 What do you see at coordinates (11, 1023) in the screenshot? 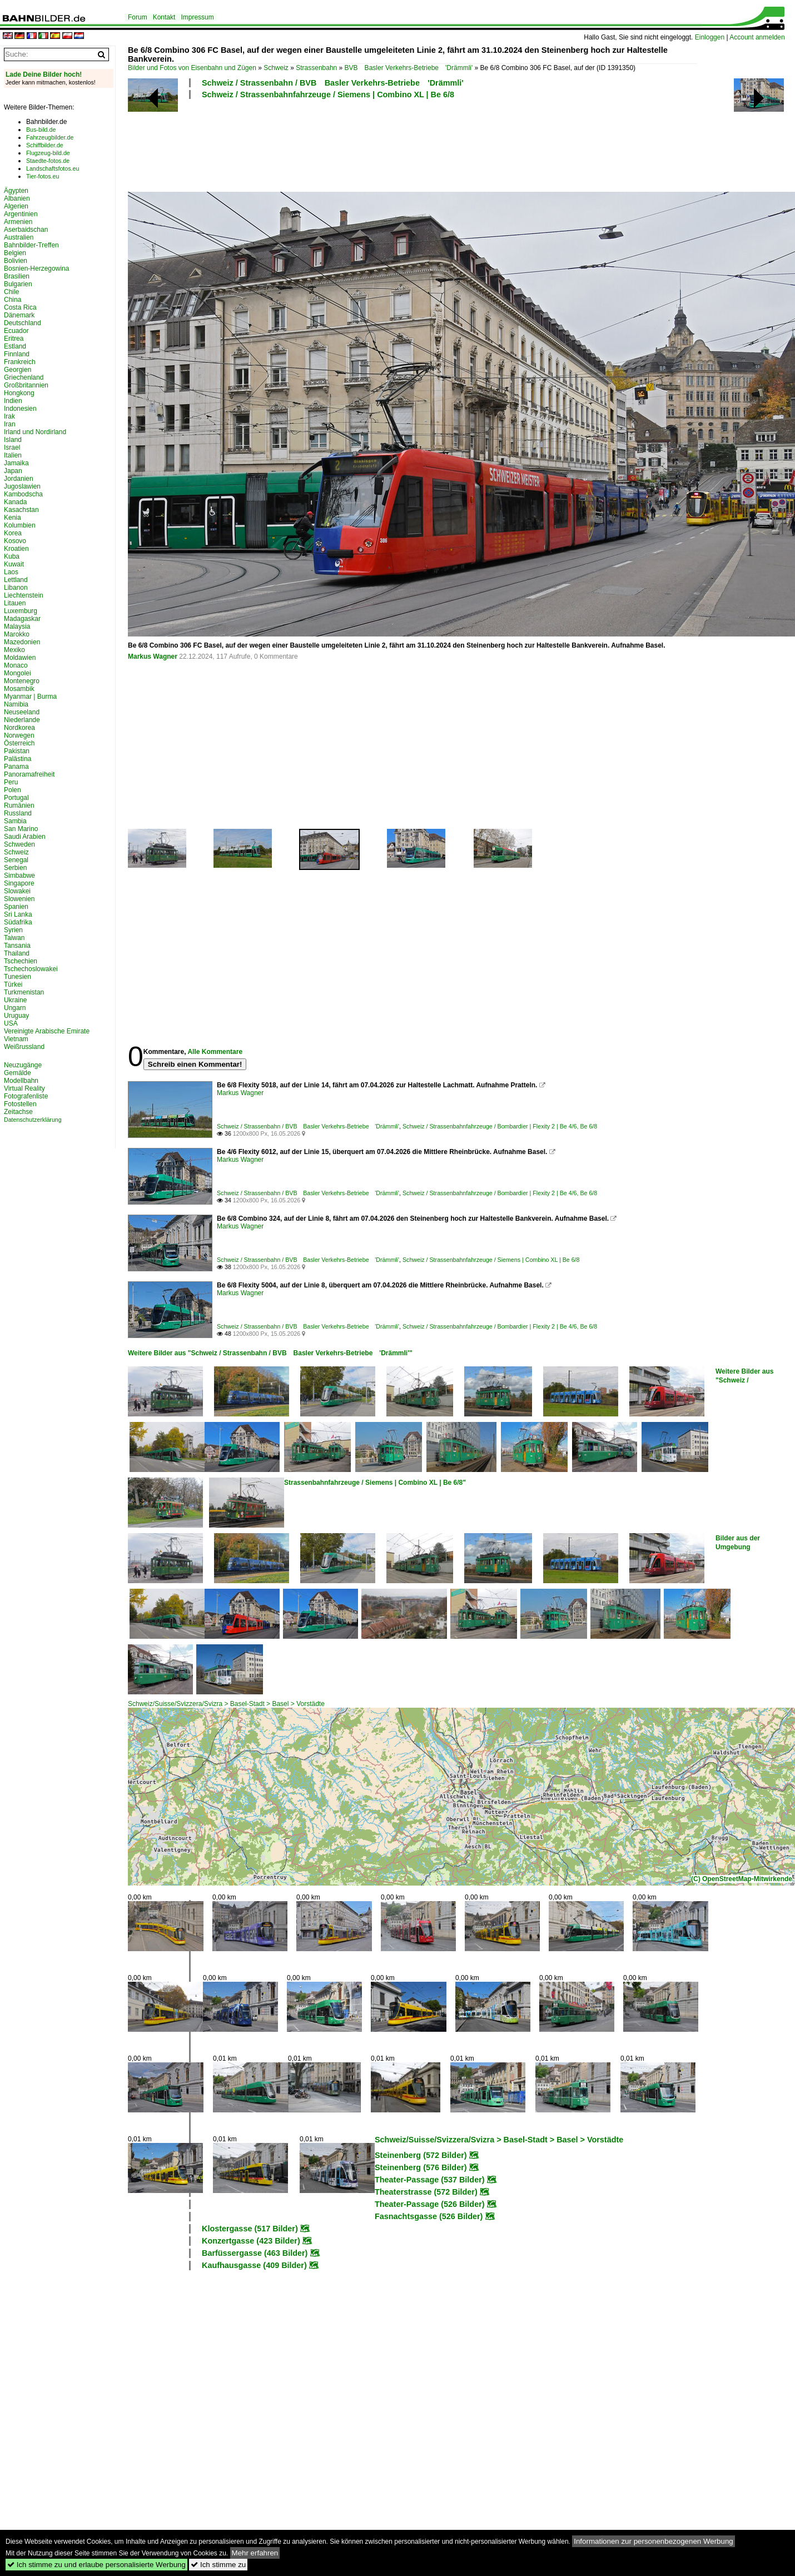
I see `USA` at bounding box center [11, 1023].